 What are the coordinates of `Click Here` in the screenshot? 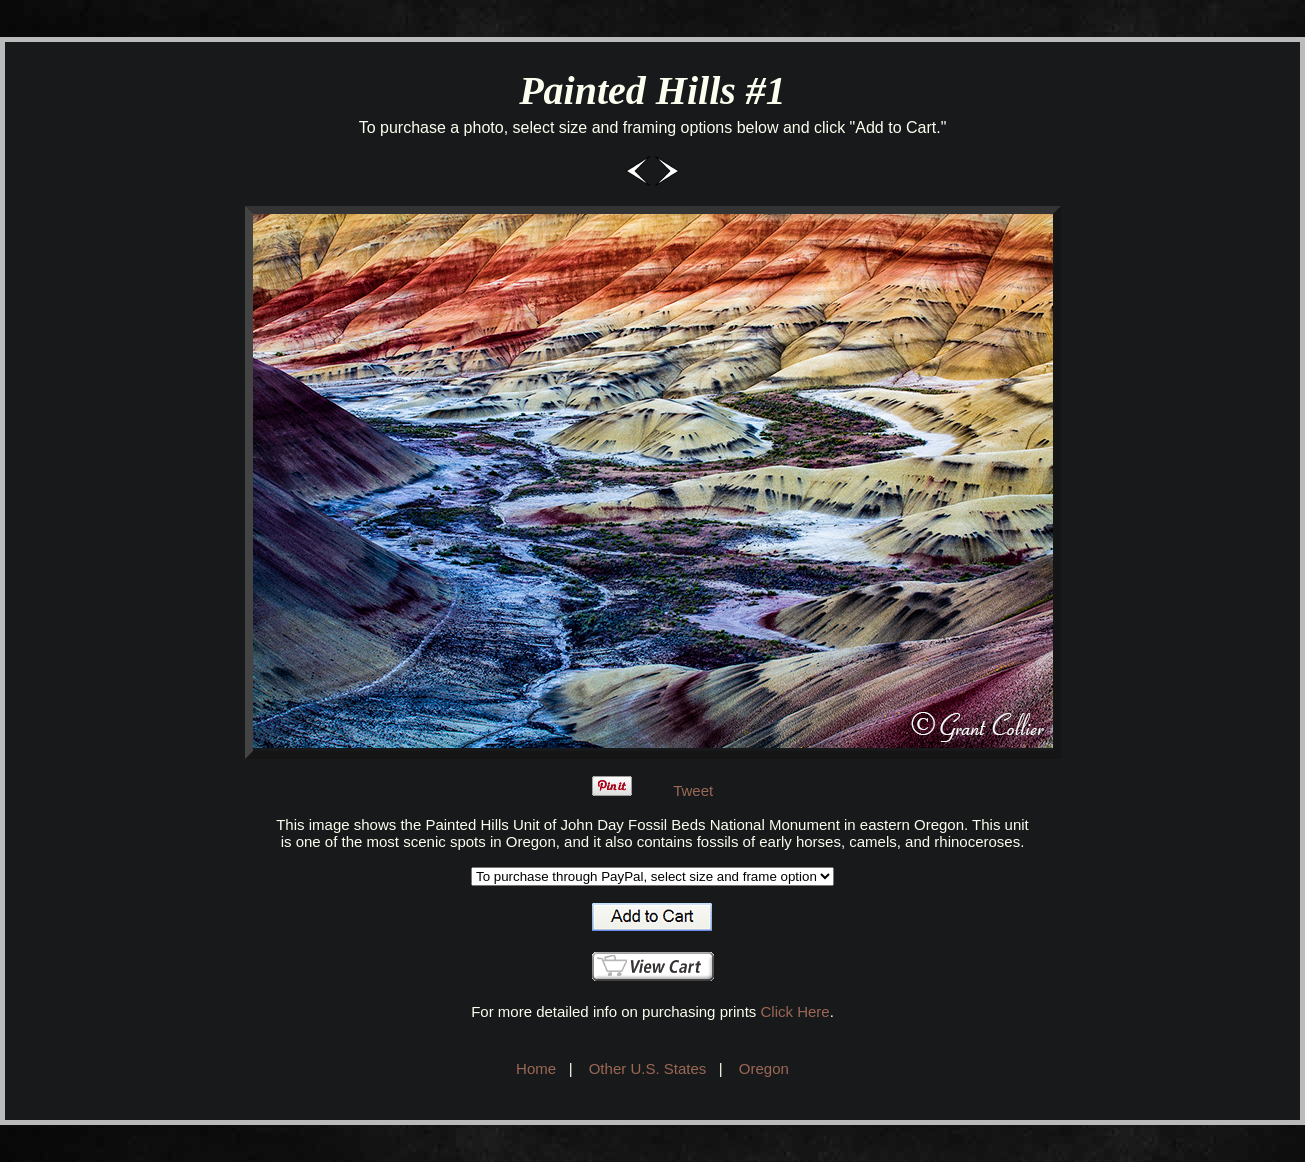 It's located at (794, 1011).